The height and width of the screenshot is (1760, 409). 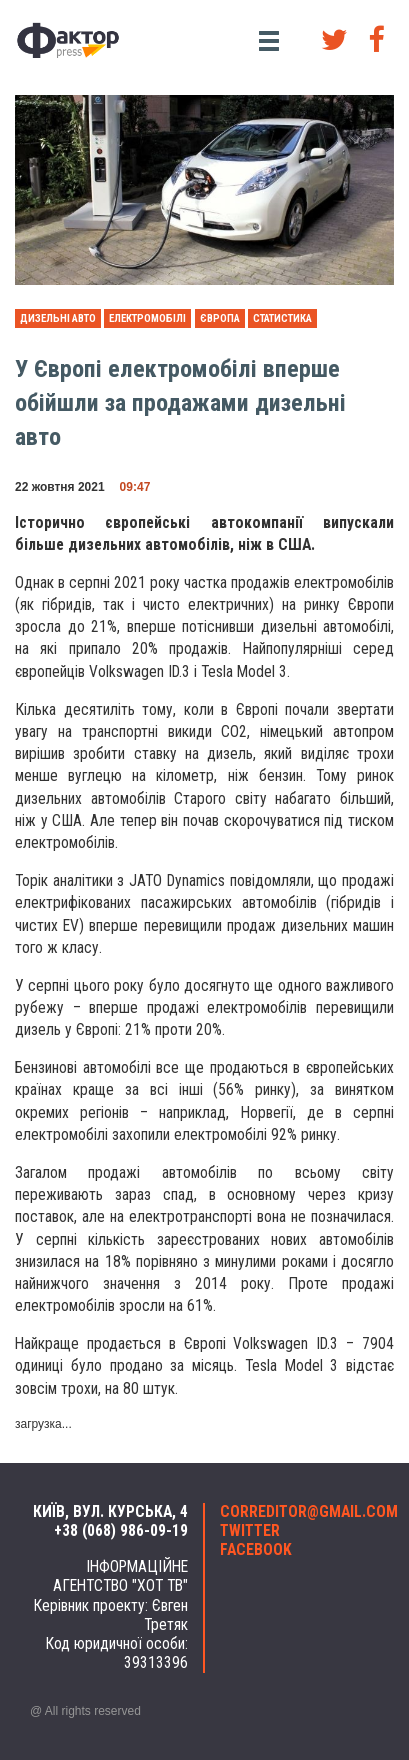 What do you see at coordinates (282, 318) in the screenshot?
I see `статистика` at bounding box center [282, 318].